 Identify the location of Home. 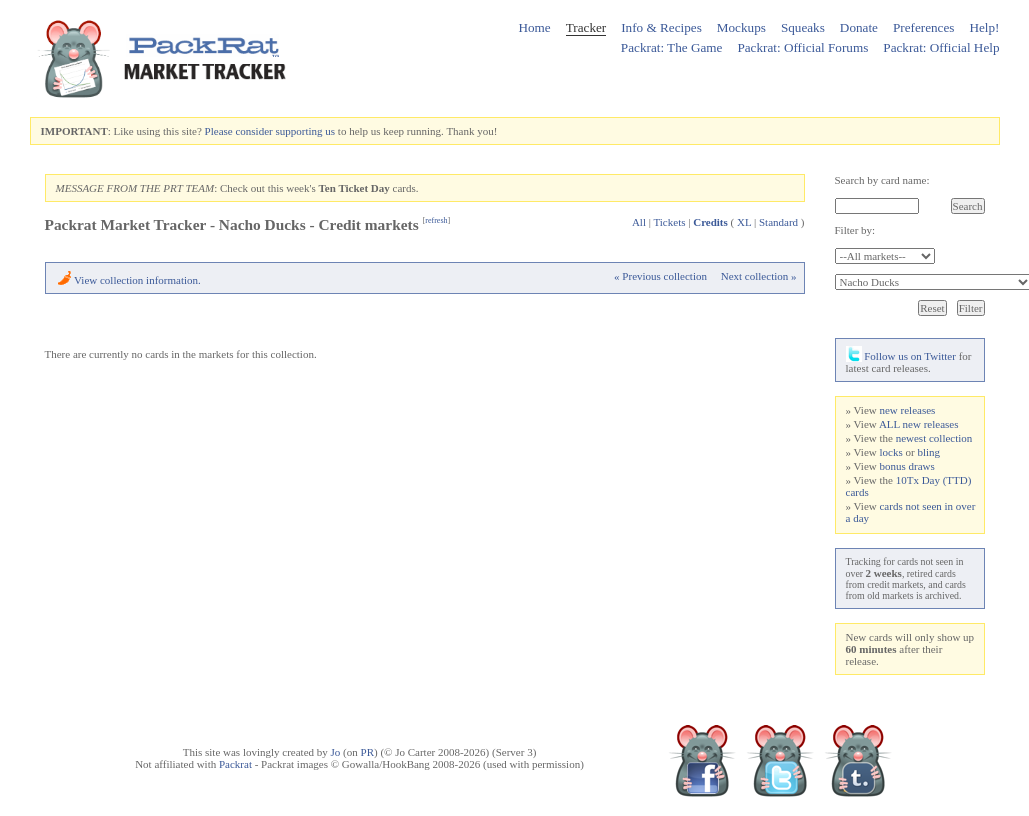
(534, 27).